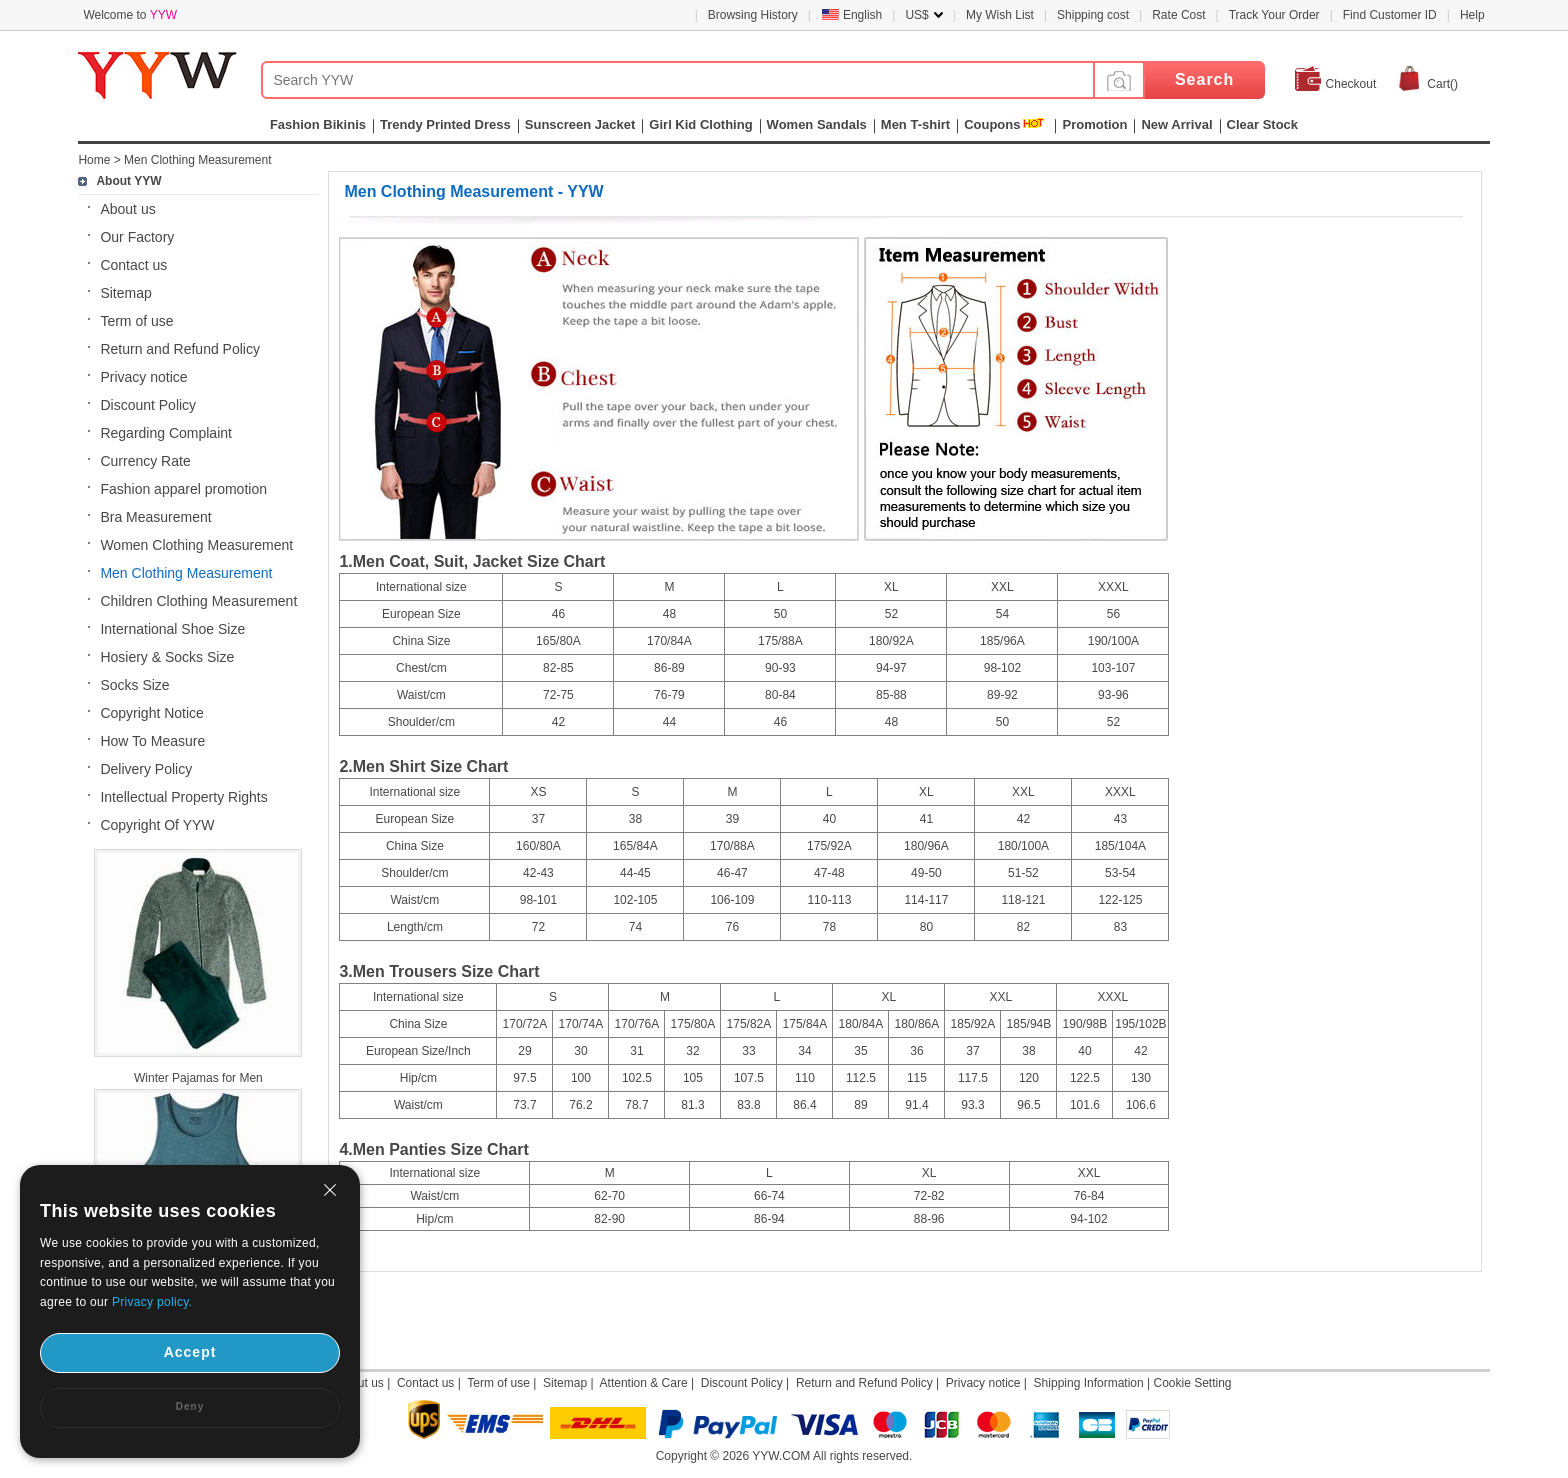 The width and height of the screenshot is (1568, 1478). I want to click on Our Factory, so click(137, 237).